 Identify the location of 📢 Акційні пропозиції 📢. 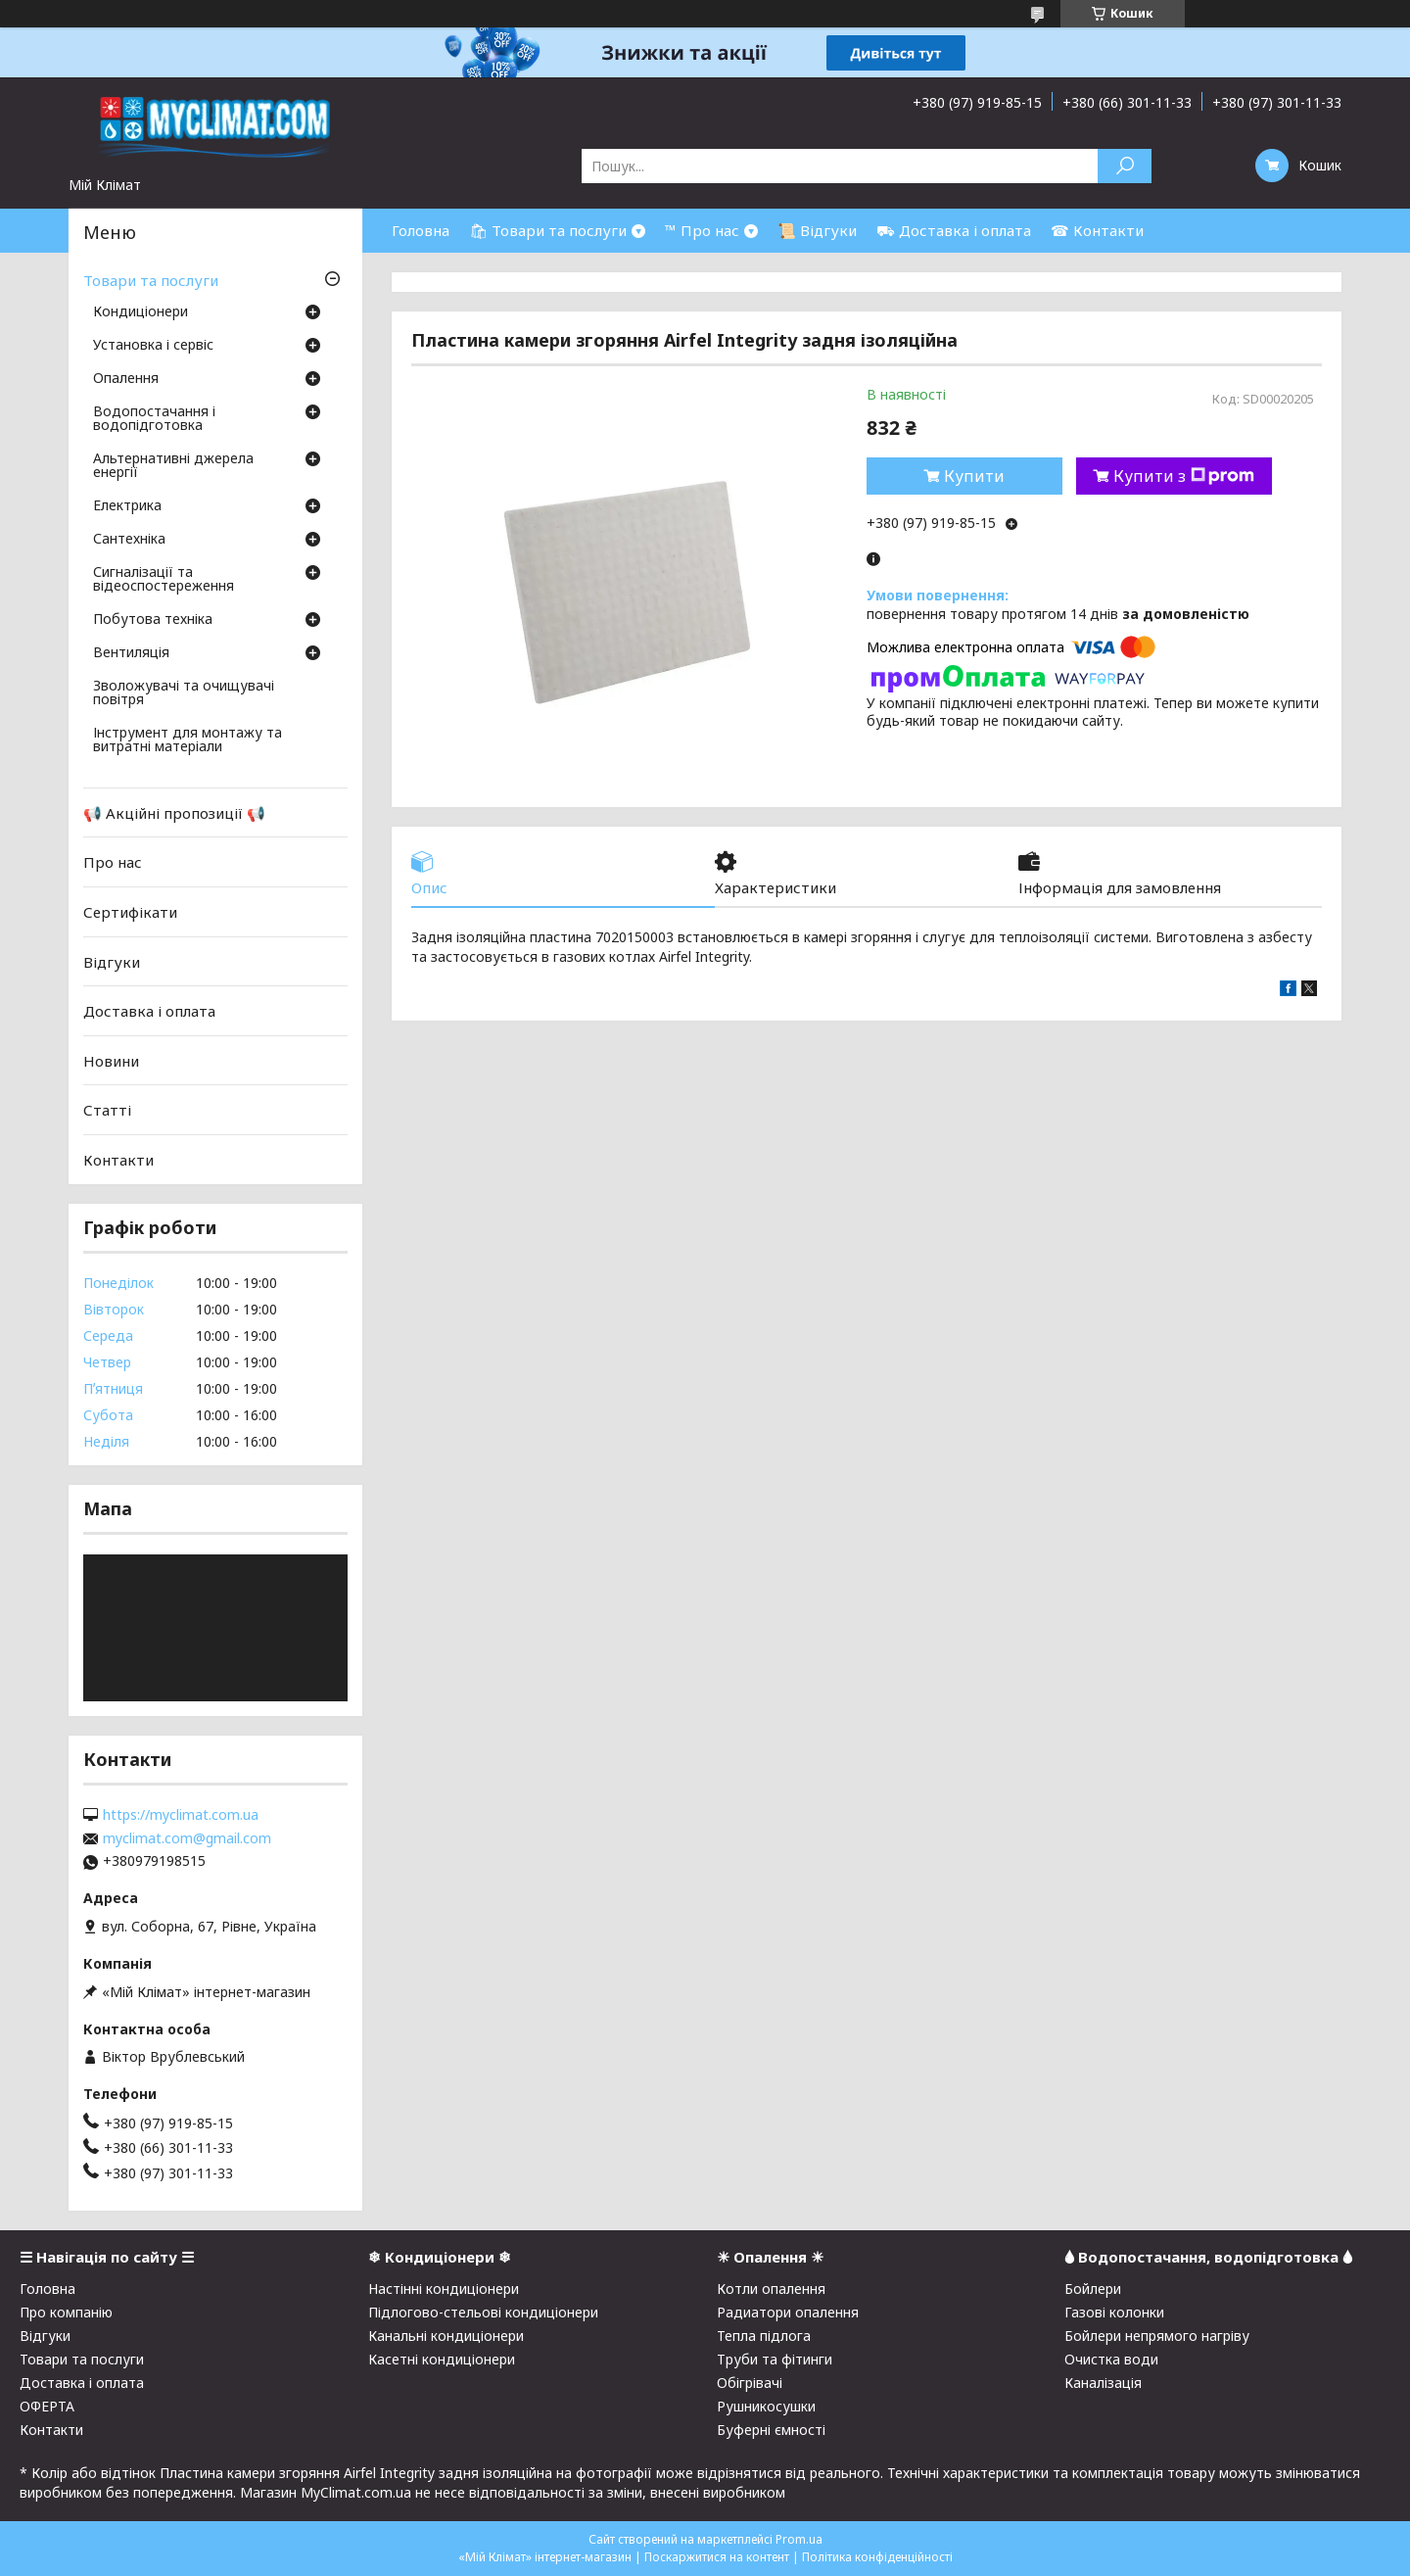
(174, 813).